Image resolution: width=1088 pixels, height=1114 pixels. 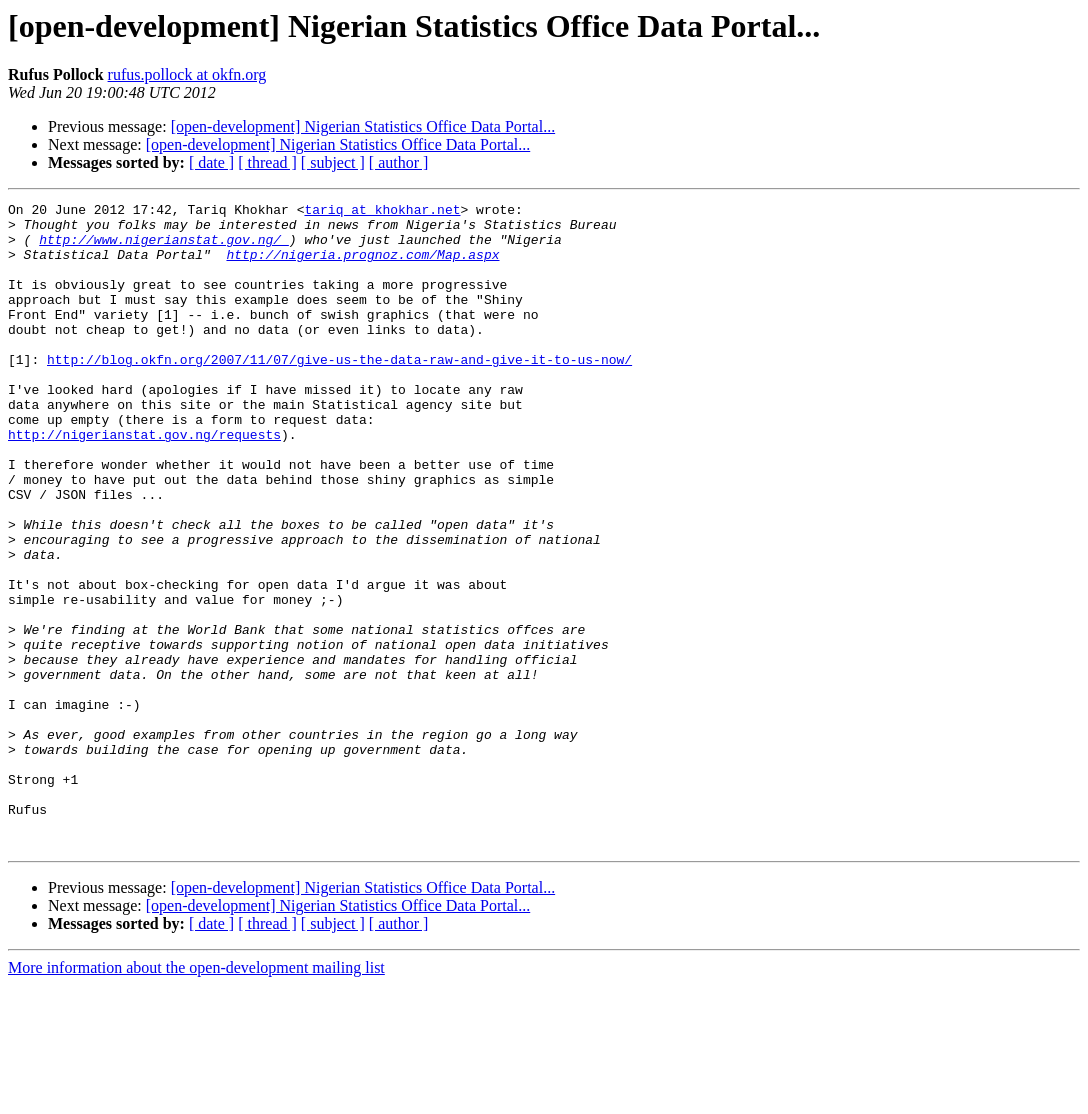 What do you see at coordinates (267, 162) in the screenshot?
I see `[ thread ]` at bounding box center [267, 162].